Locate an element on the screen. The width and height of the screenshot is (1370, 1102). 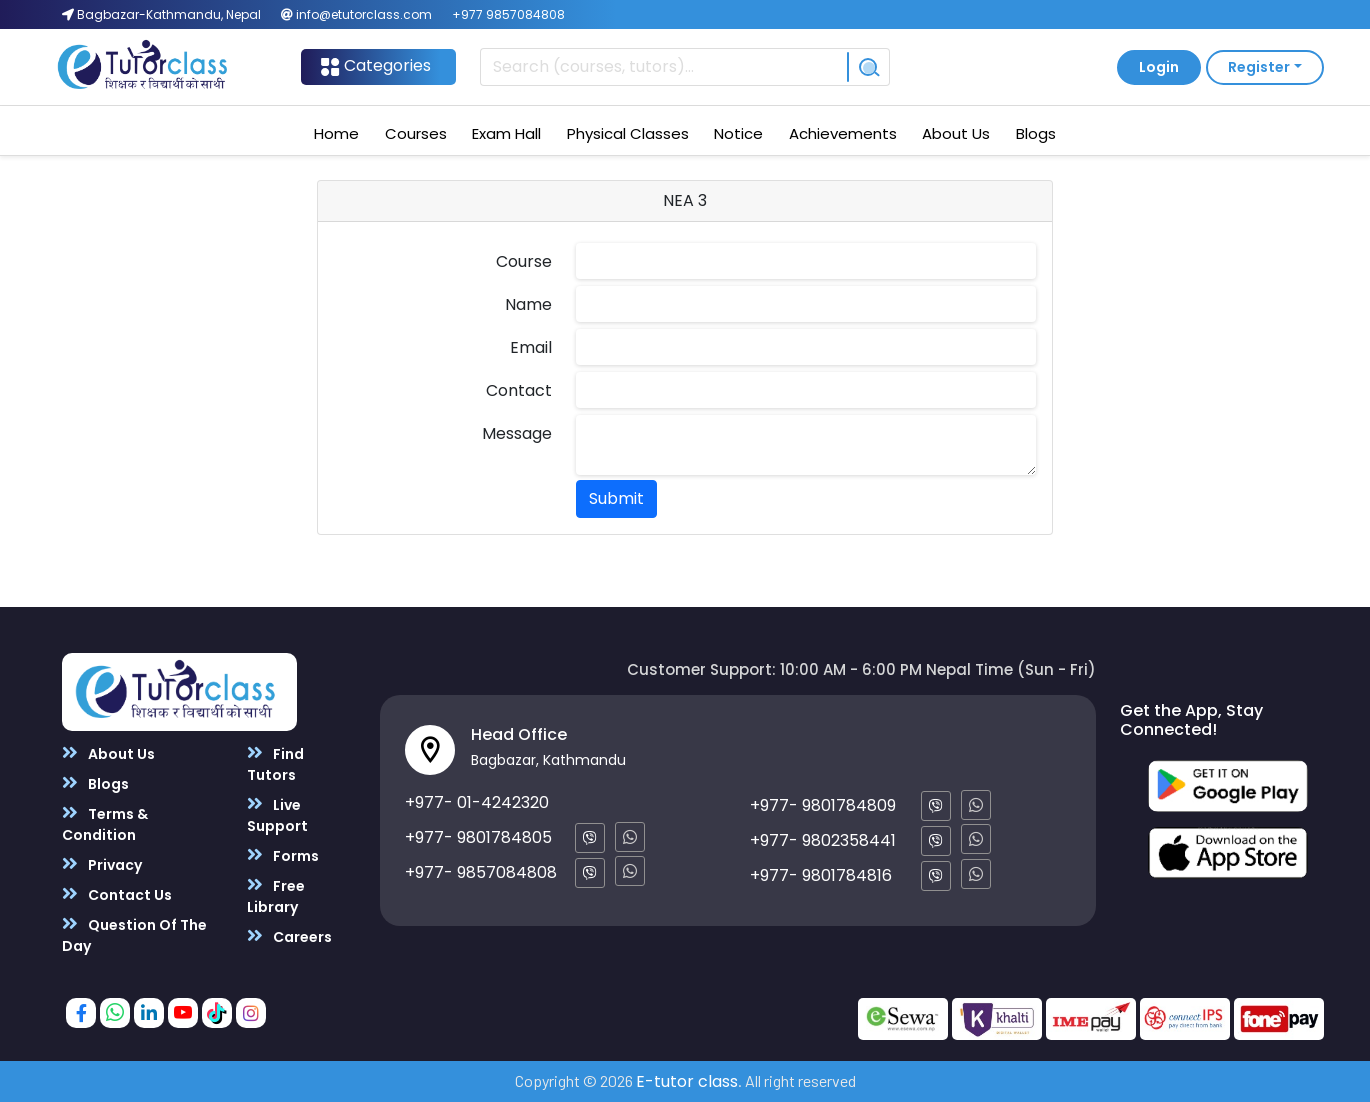
Achievements is located at coordinates (843, 133).